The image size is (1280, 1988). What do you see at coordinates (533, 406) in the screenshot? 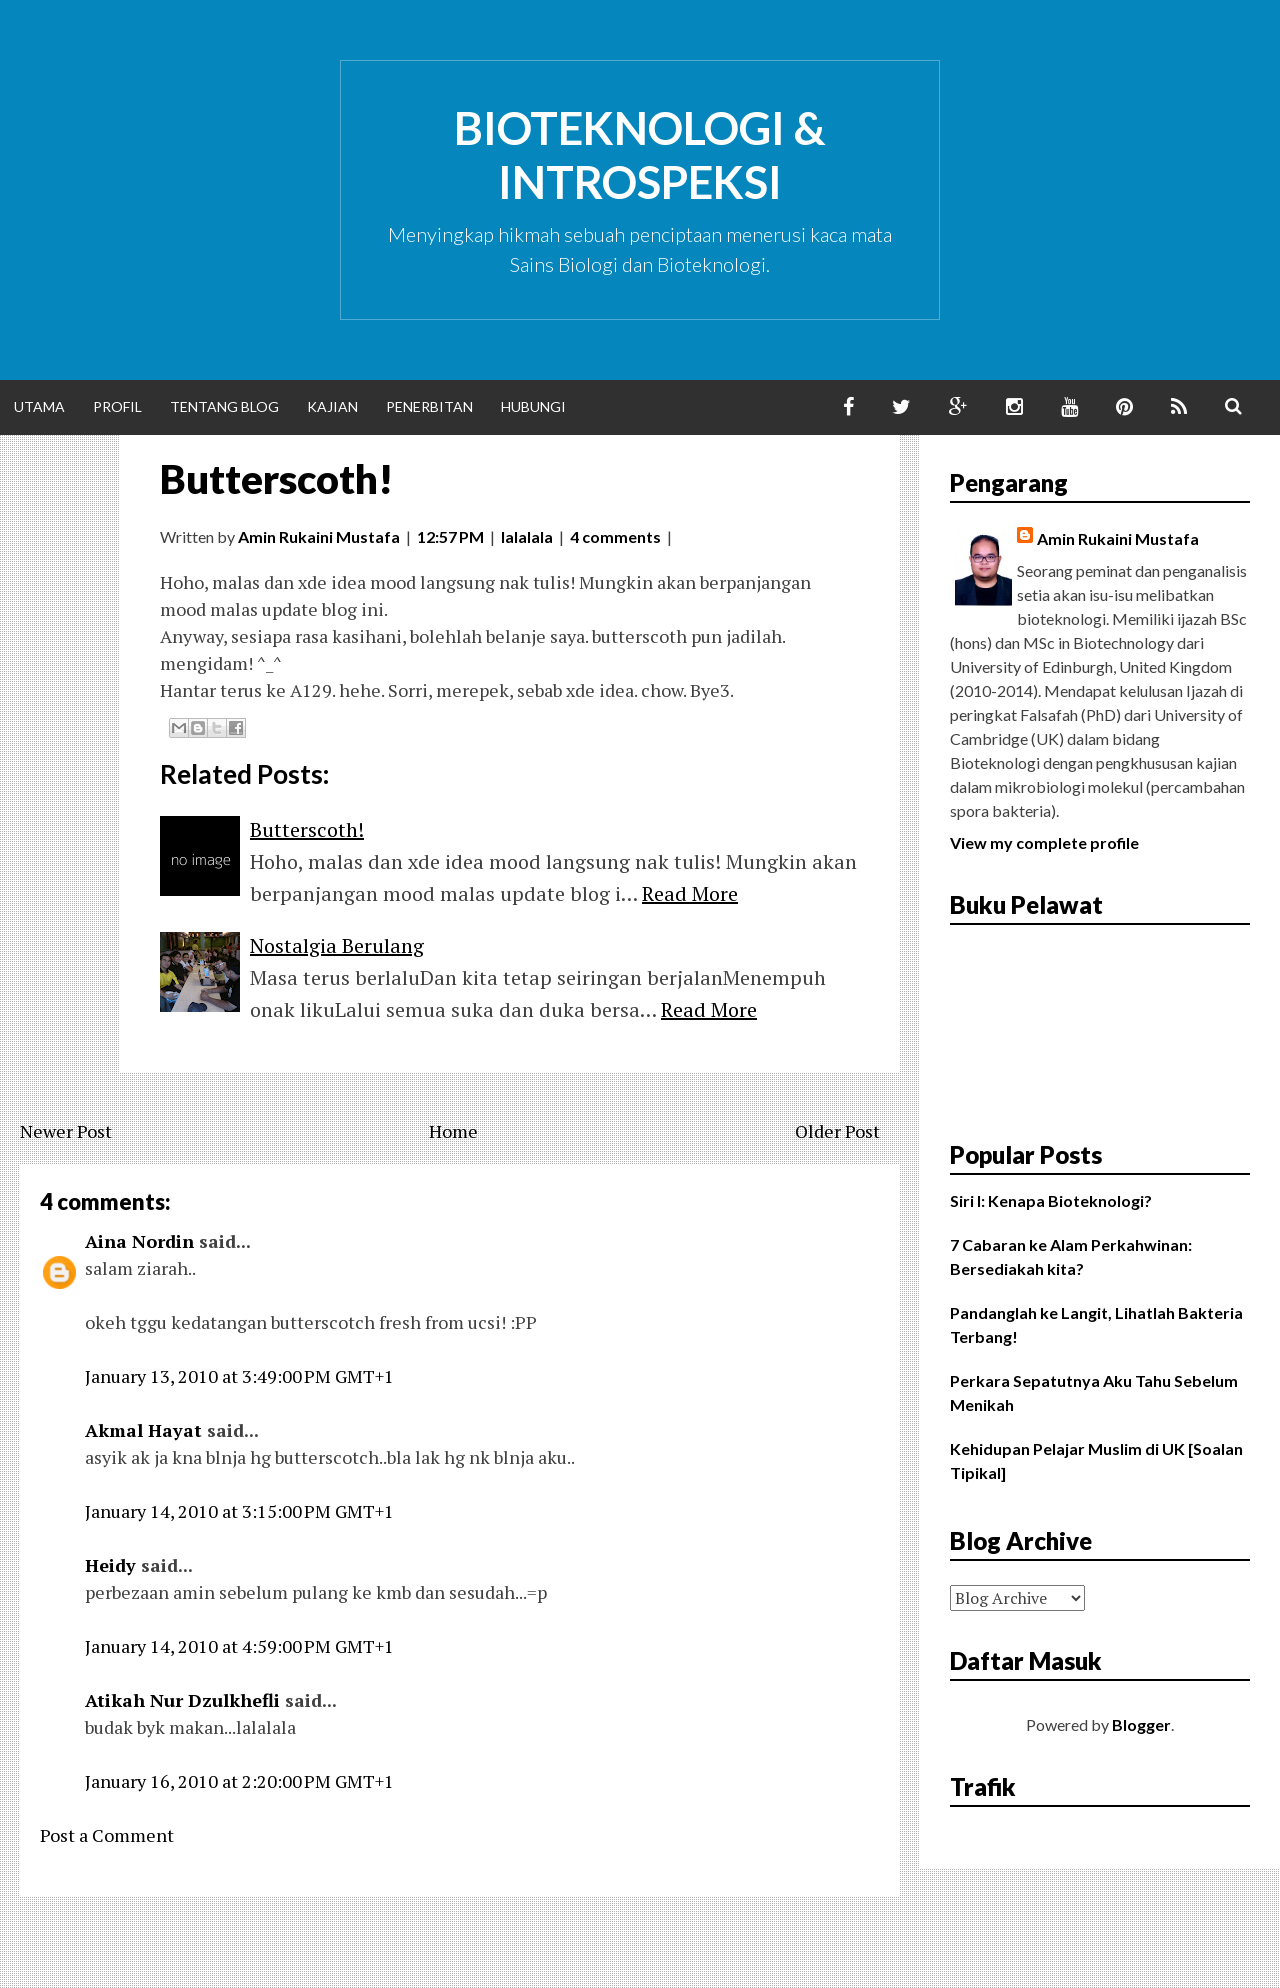
I see `Hubungi` at bounding box center [533, 406].